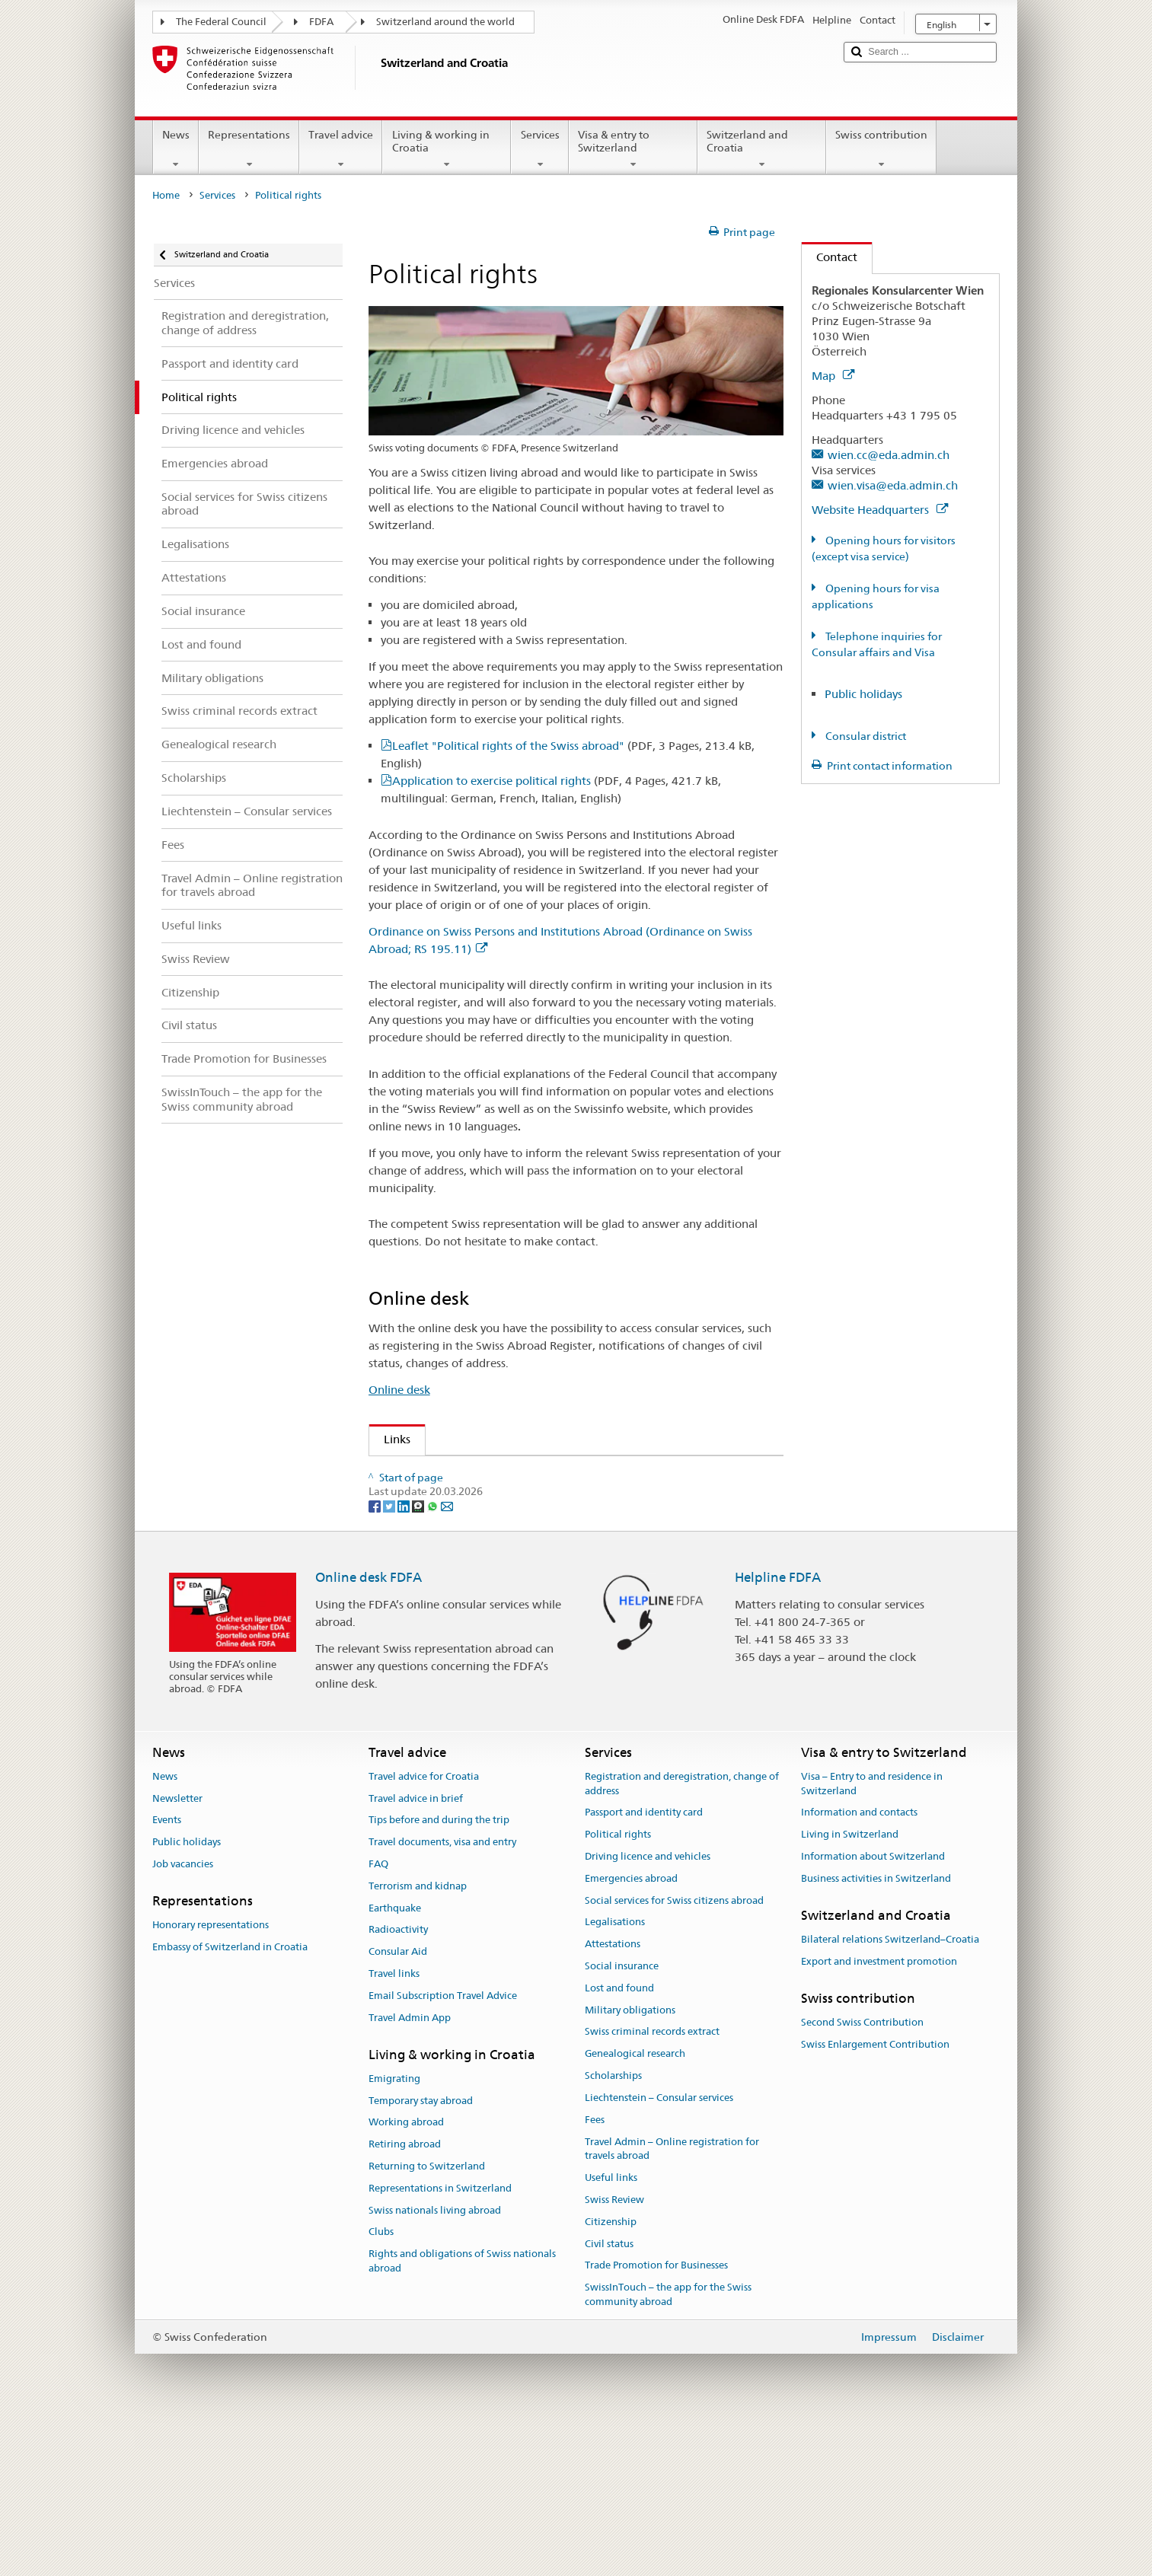 This screenshot has width=1152, height=2576. Describe the element at coordinates (418, 2039) in the screenshot. I see `Terrorism and kidnap` at that location.